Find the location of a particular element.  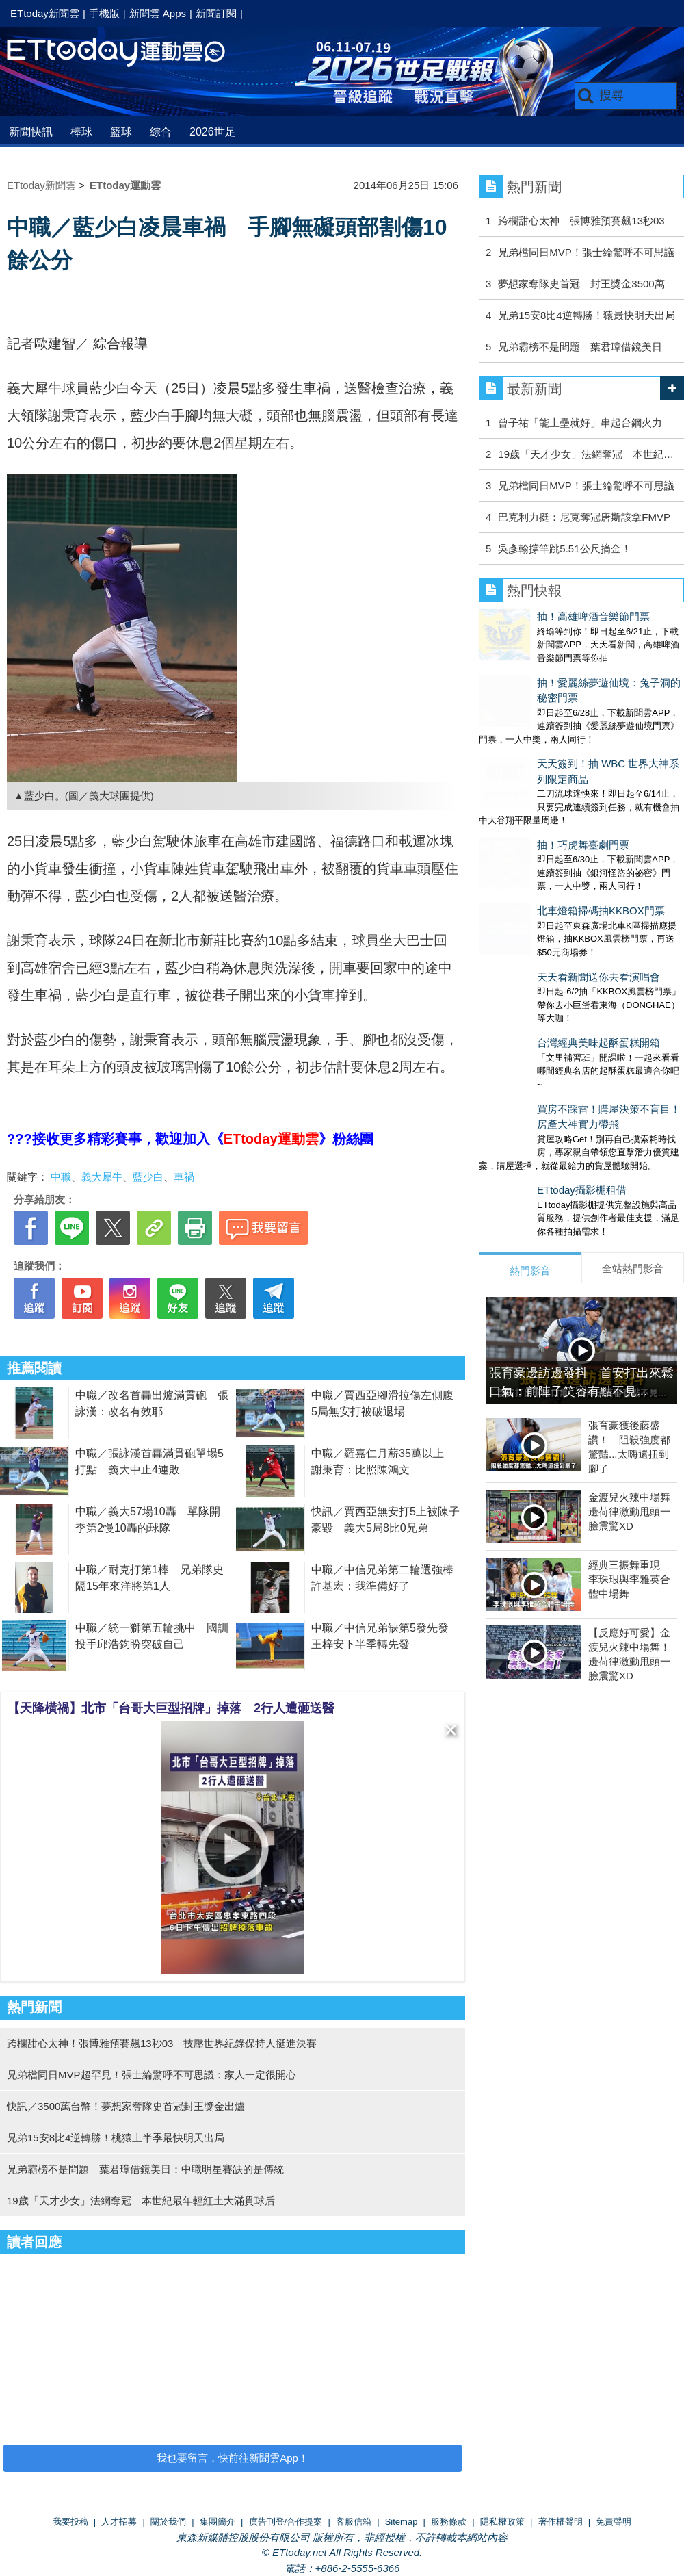

跨欄甜心太神！張博雅預賽飆13秒03 技壓世界紀錄保持人挺進決賽 is located at coordinates (162, 2043).